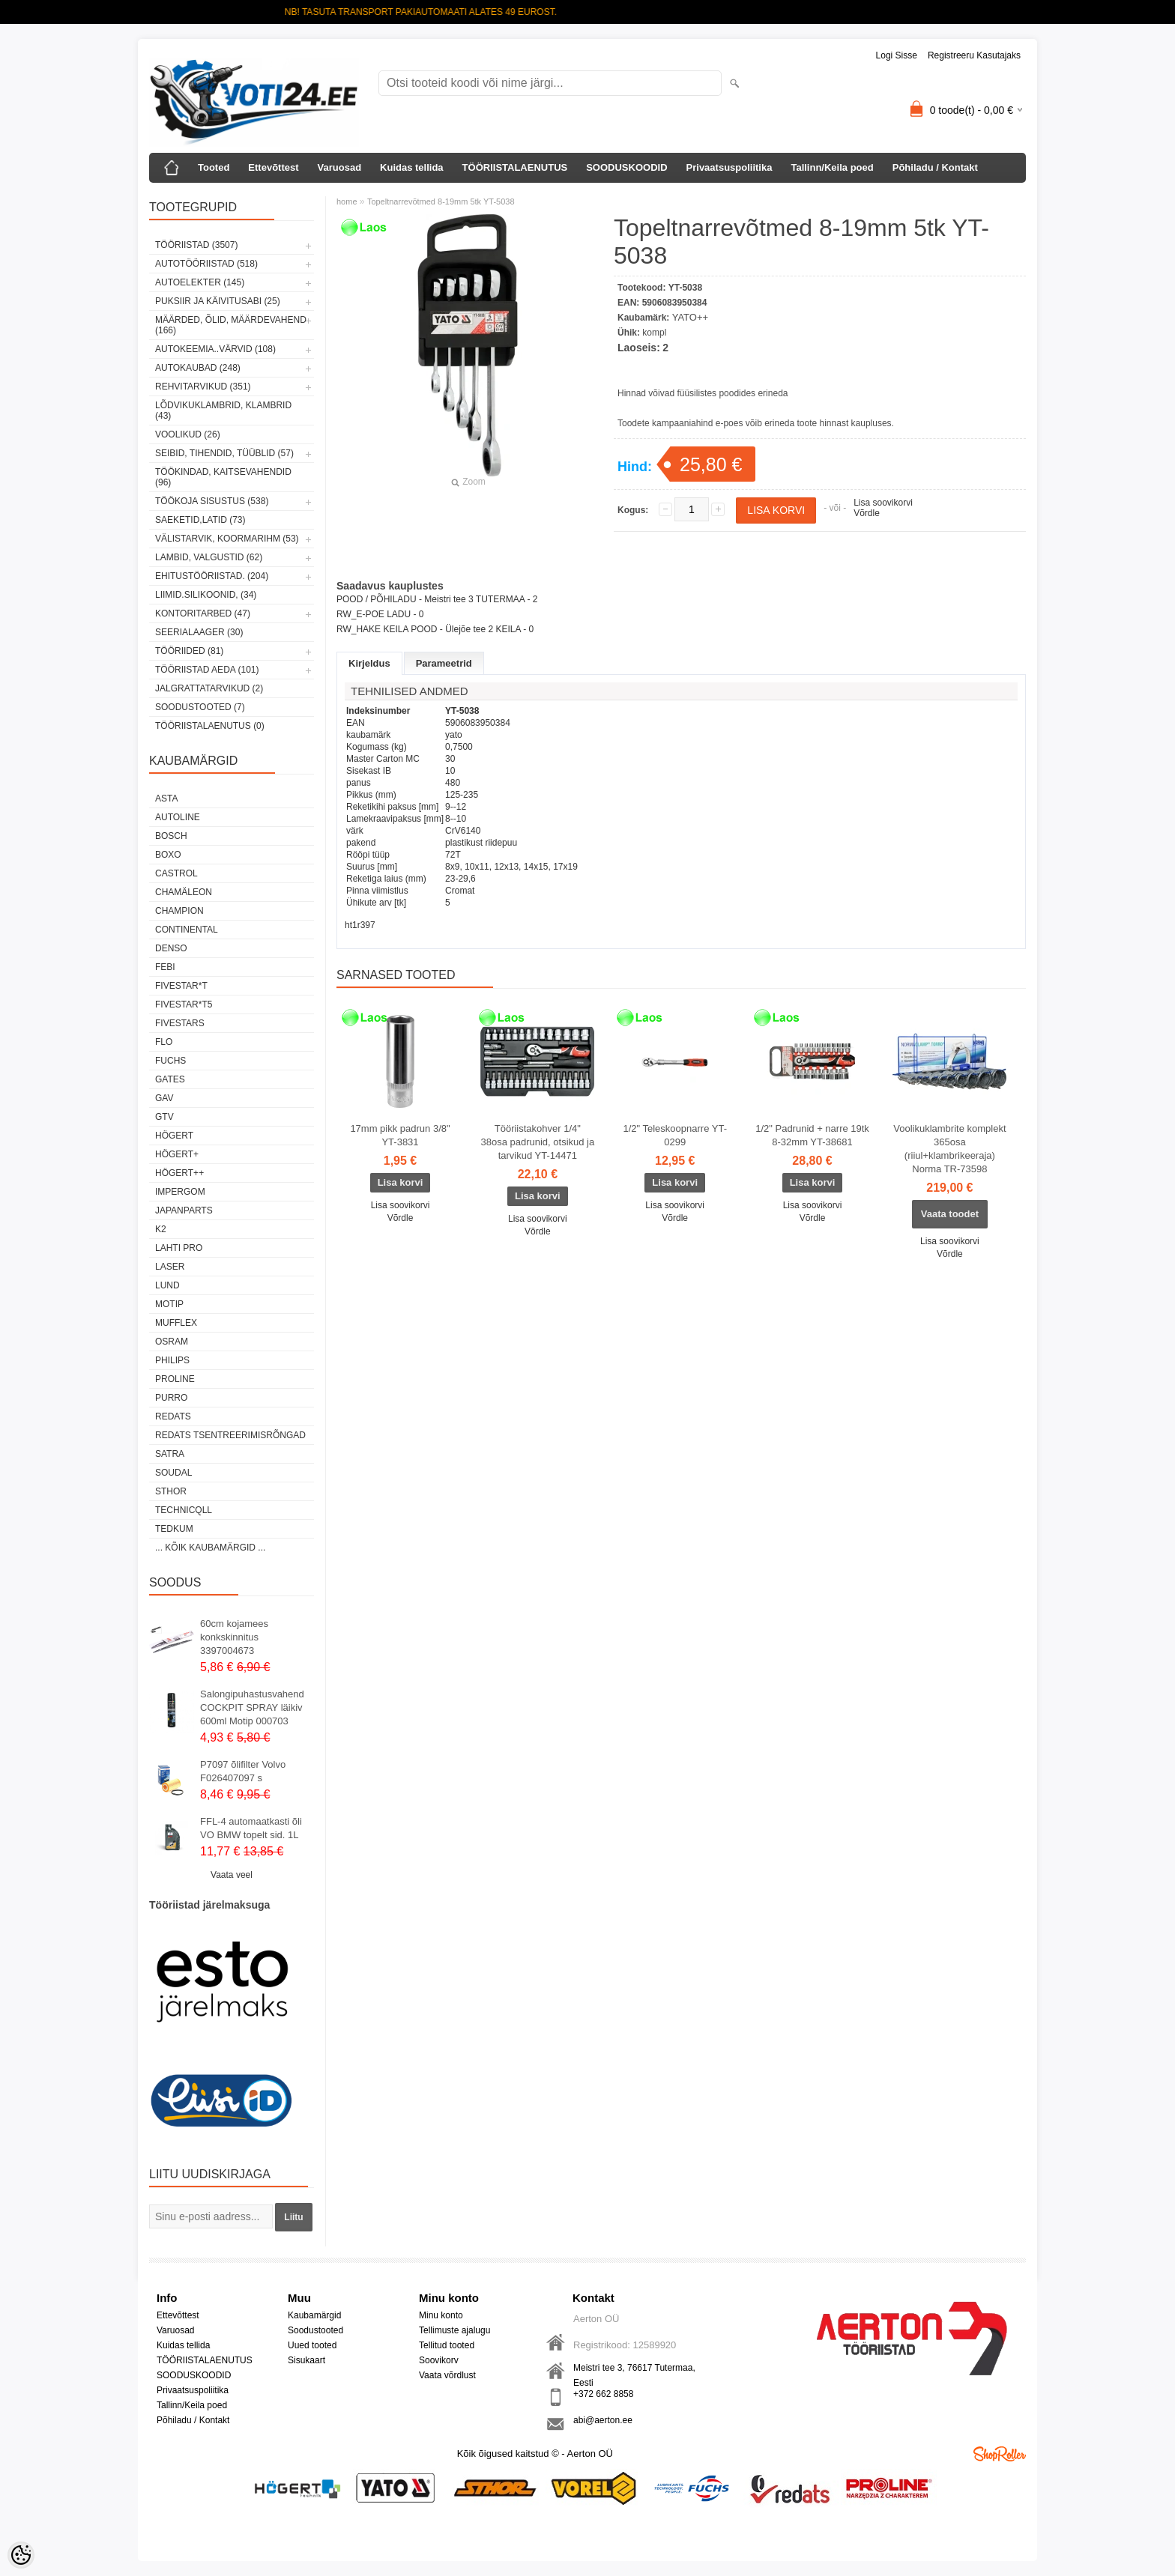  Describe the element at coordinates (171, 1491) in the screenshot. I see `Sthor` at that location.